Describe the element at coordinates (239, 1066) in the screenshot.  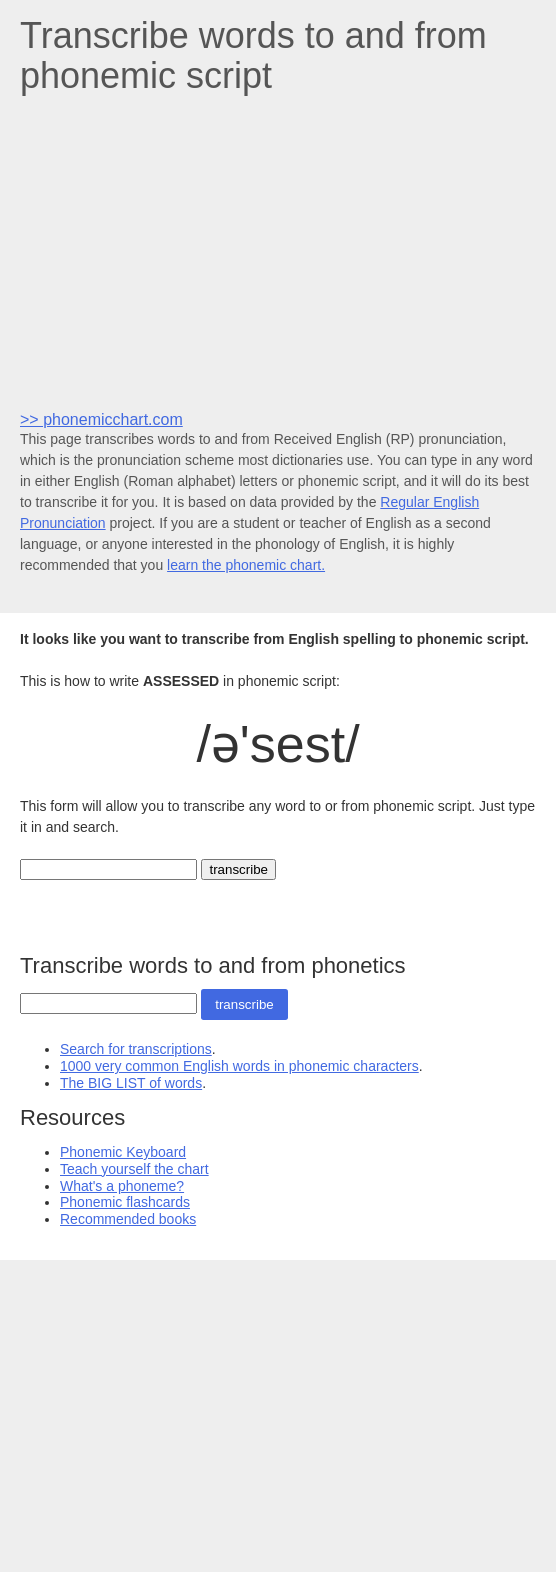
I see `1000 very common English words in phonemic characters` at that location.